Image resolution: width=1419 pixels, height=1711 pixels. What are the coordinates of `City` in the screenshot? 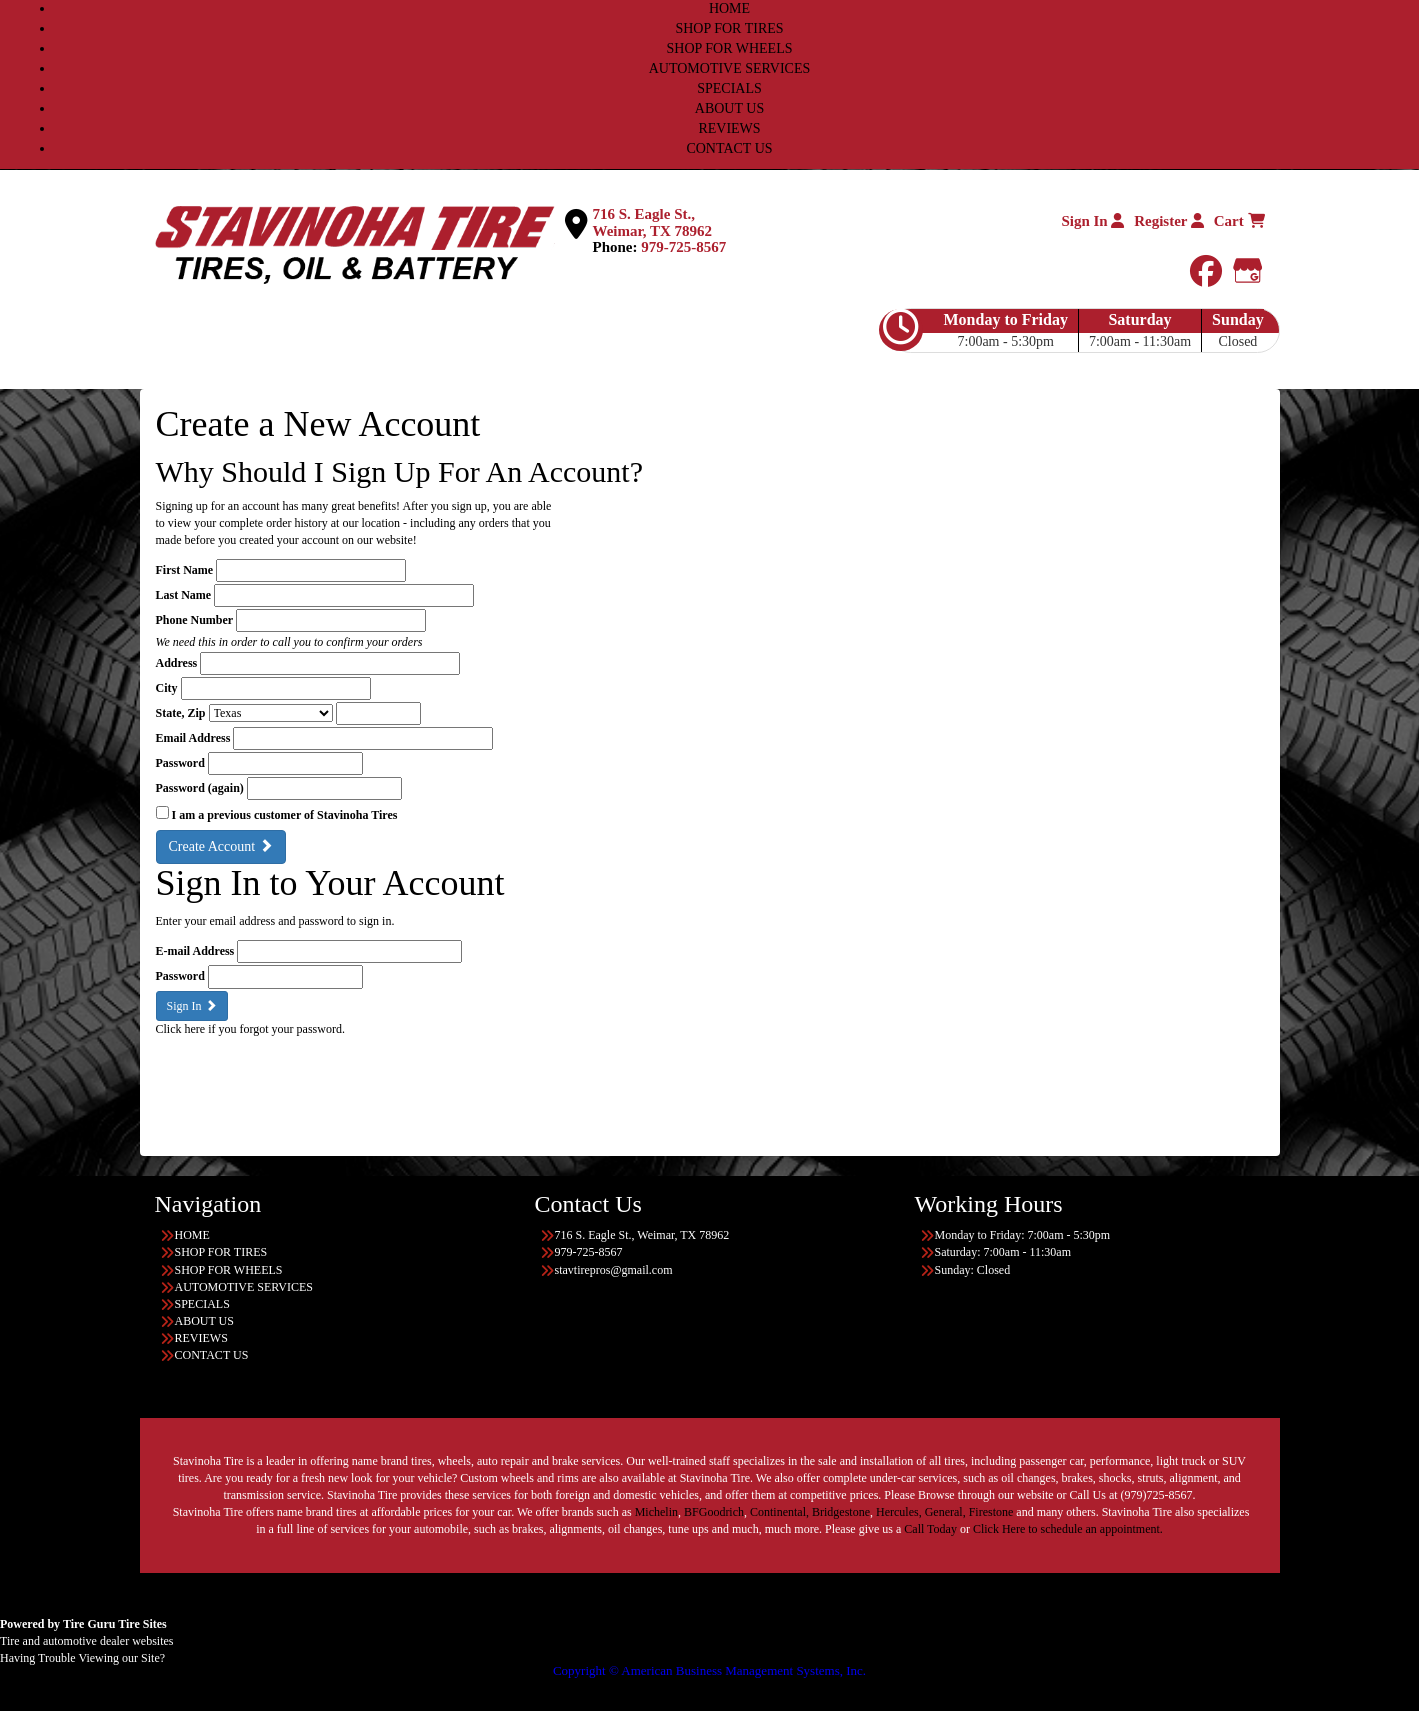 It's located at (167, 688).